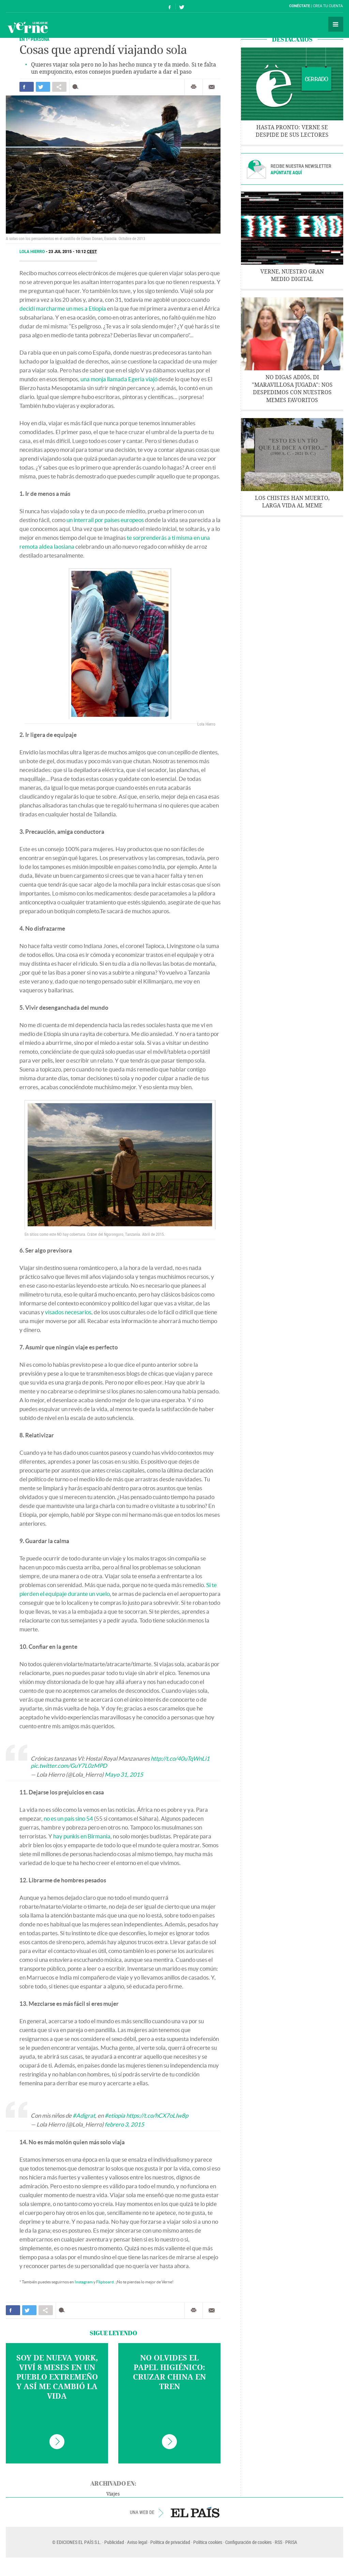 Image resolution: width=349 pixels, height=2576 pixels. I want to click on Configuración de cookies, so click(248, 2542).